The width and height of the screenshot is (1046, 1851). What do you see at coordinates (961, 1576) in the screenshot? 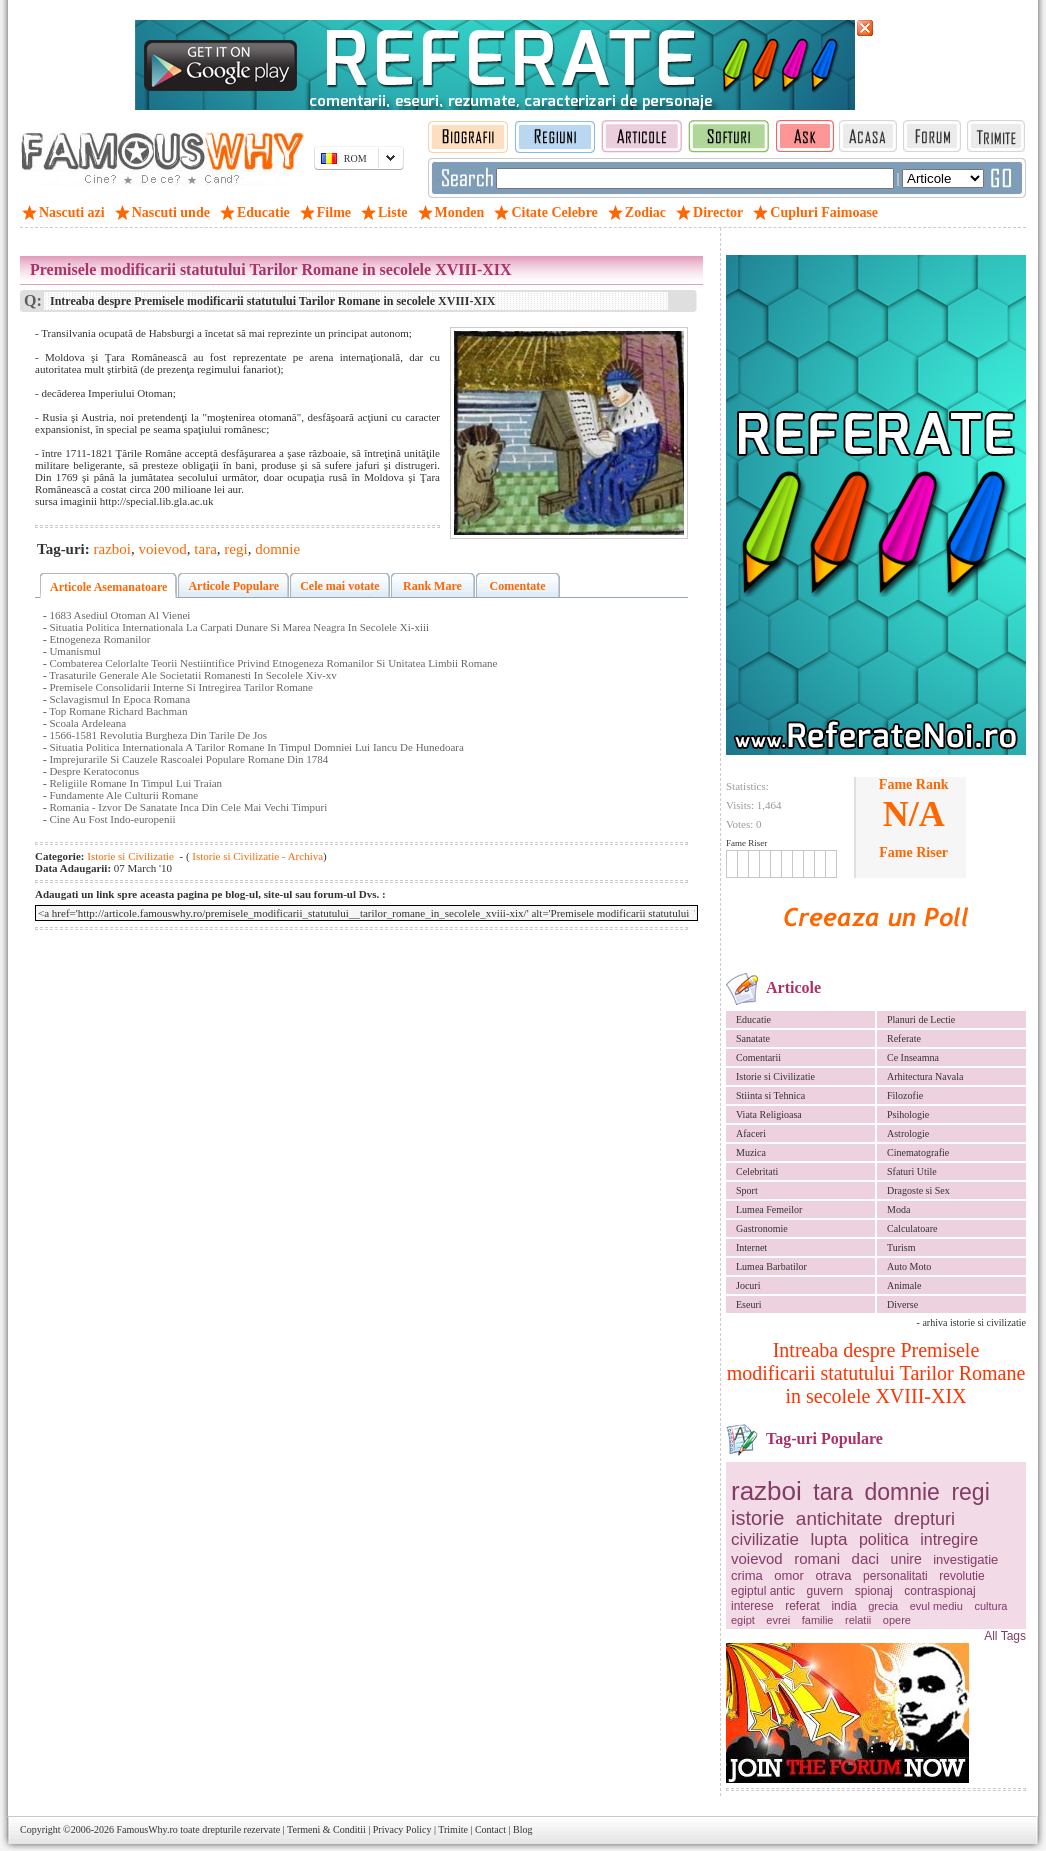
I see `revolutie` at bounding box center [961, 1576].